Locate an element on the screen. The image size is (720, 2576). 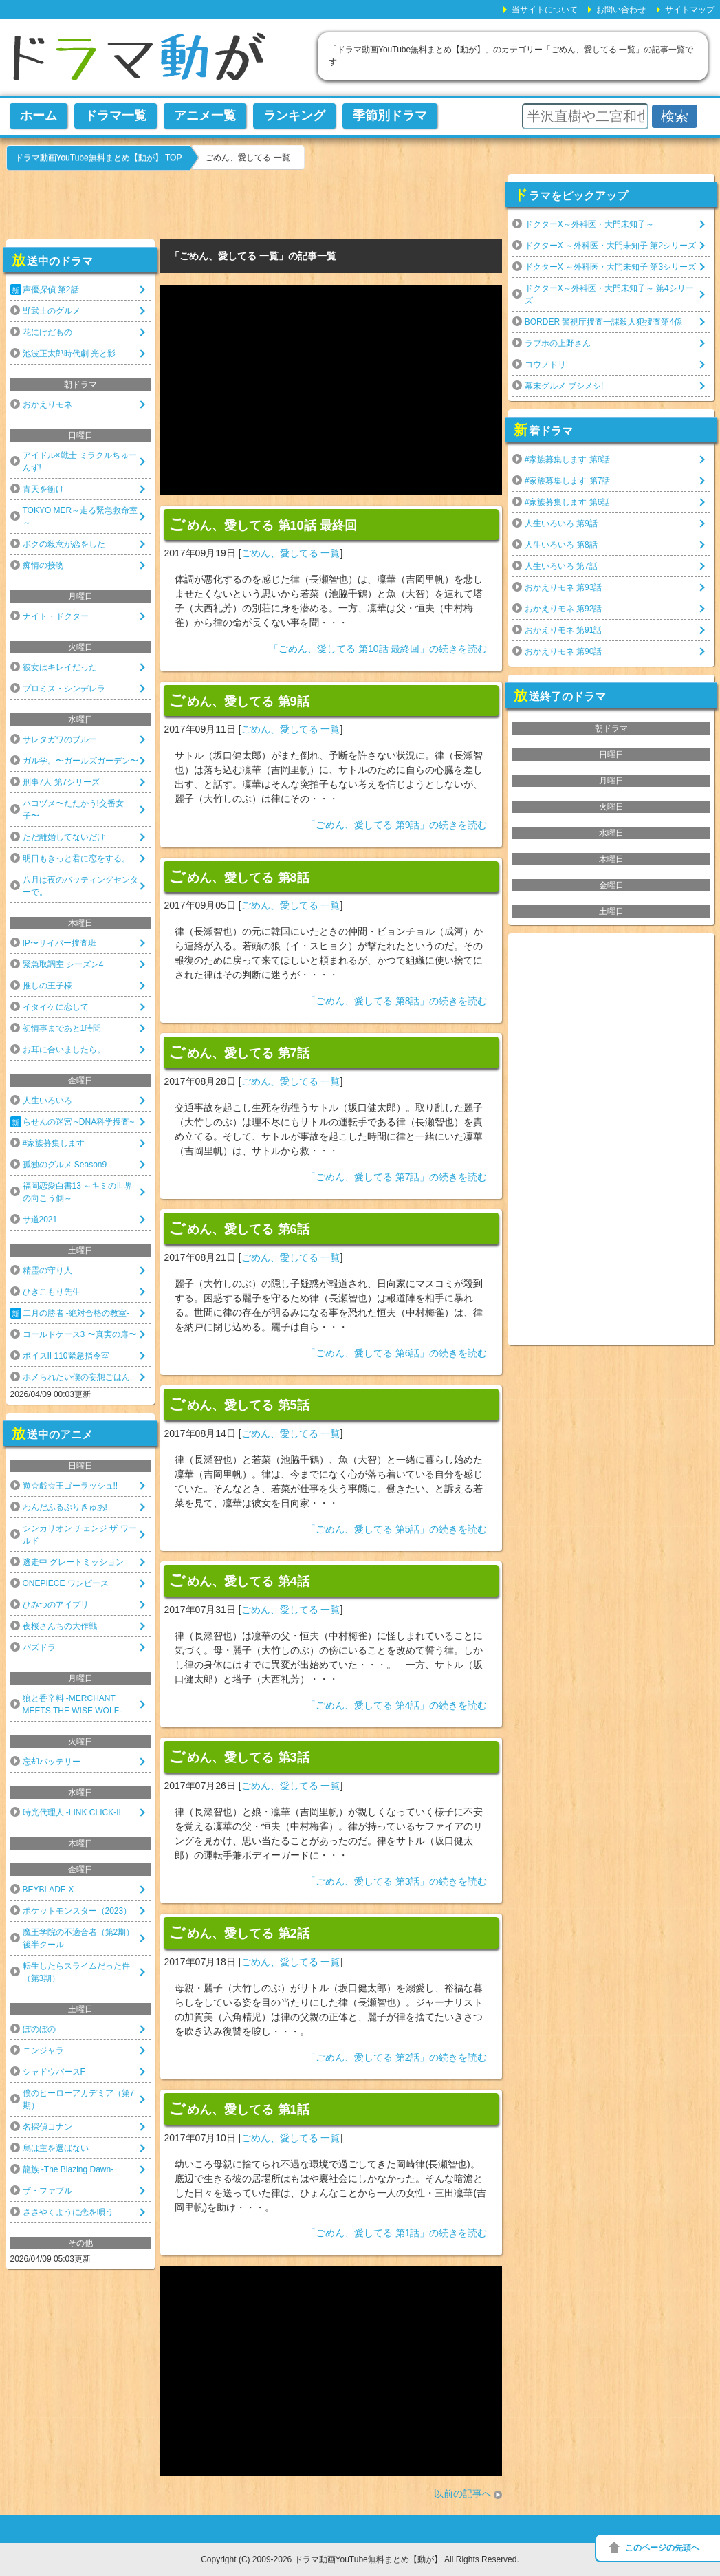
お耳に合いましたら。 is located at coordinates (64, 1049).